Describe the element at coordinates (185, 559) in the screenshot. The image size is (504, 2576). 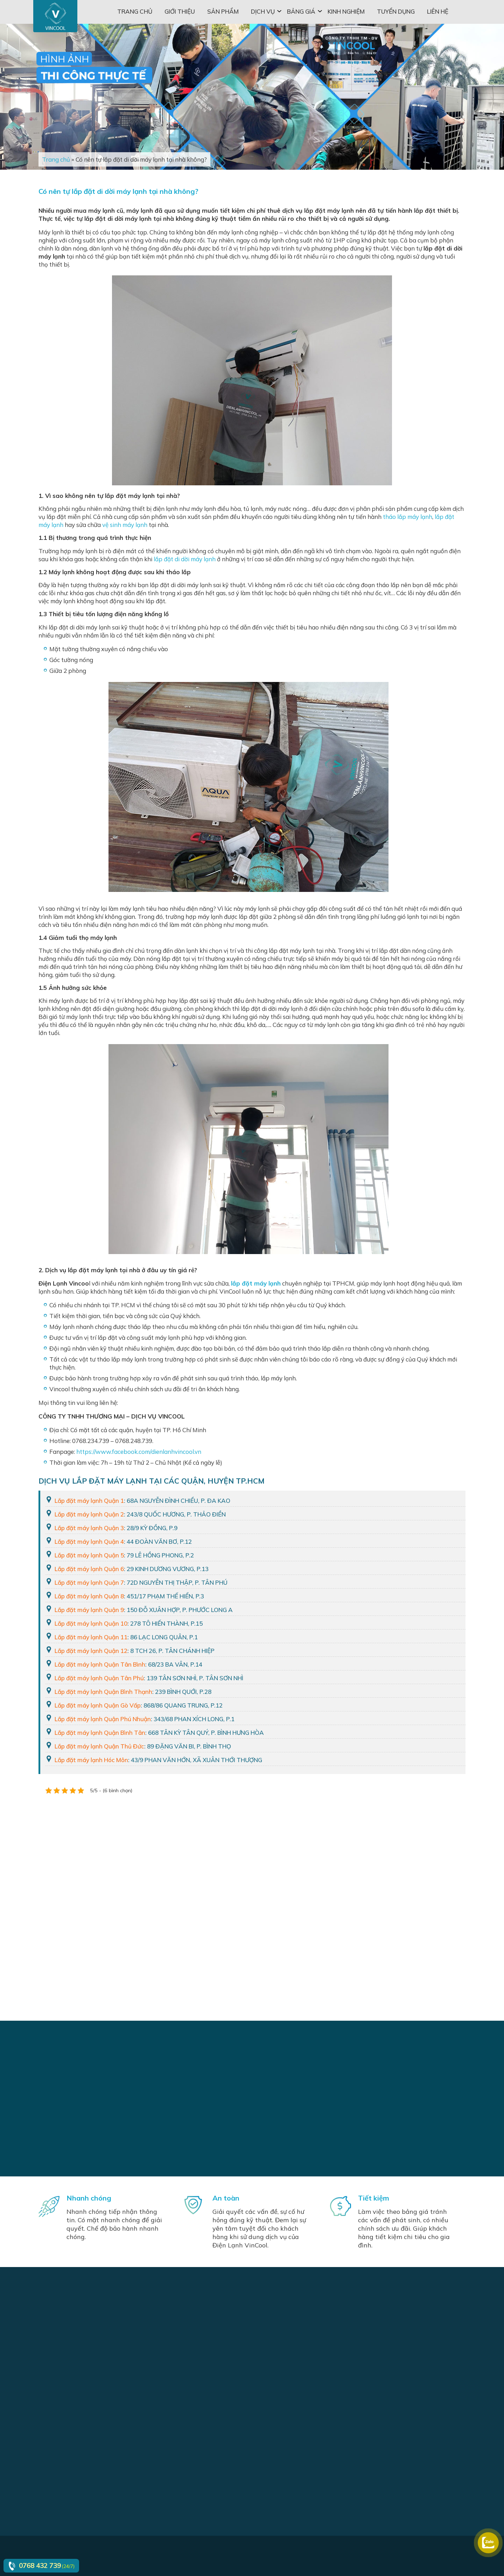
I see `lắp đặt di dời máy lạnh` at that location.